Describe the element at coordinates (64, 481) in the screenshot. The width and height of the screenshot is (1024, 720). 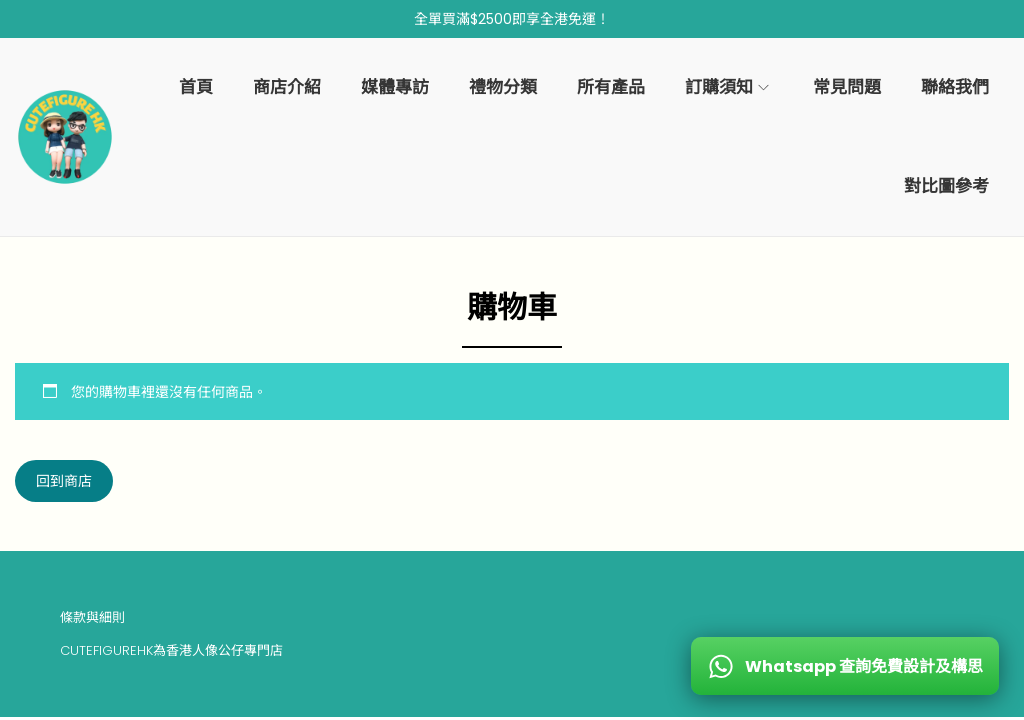
I see `回到商店` at that location.